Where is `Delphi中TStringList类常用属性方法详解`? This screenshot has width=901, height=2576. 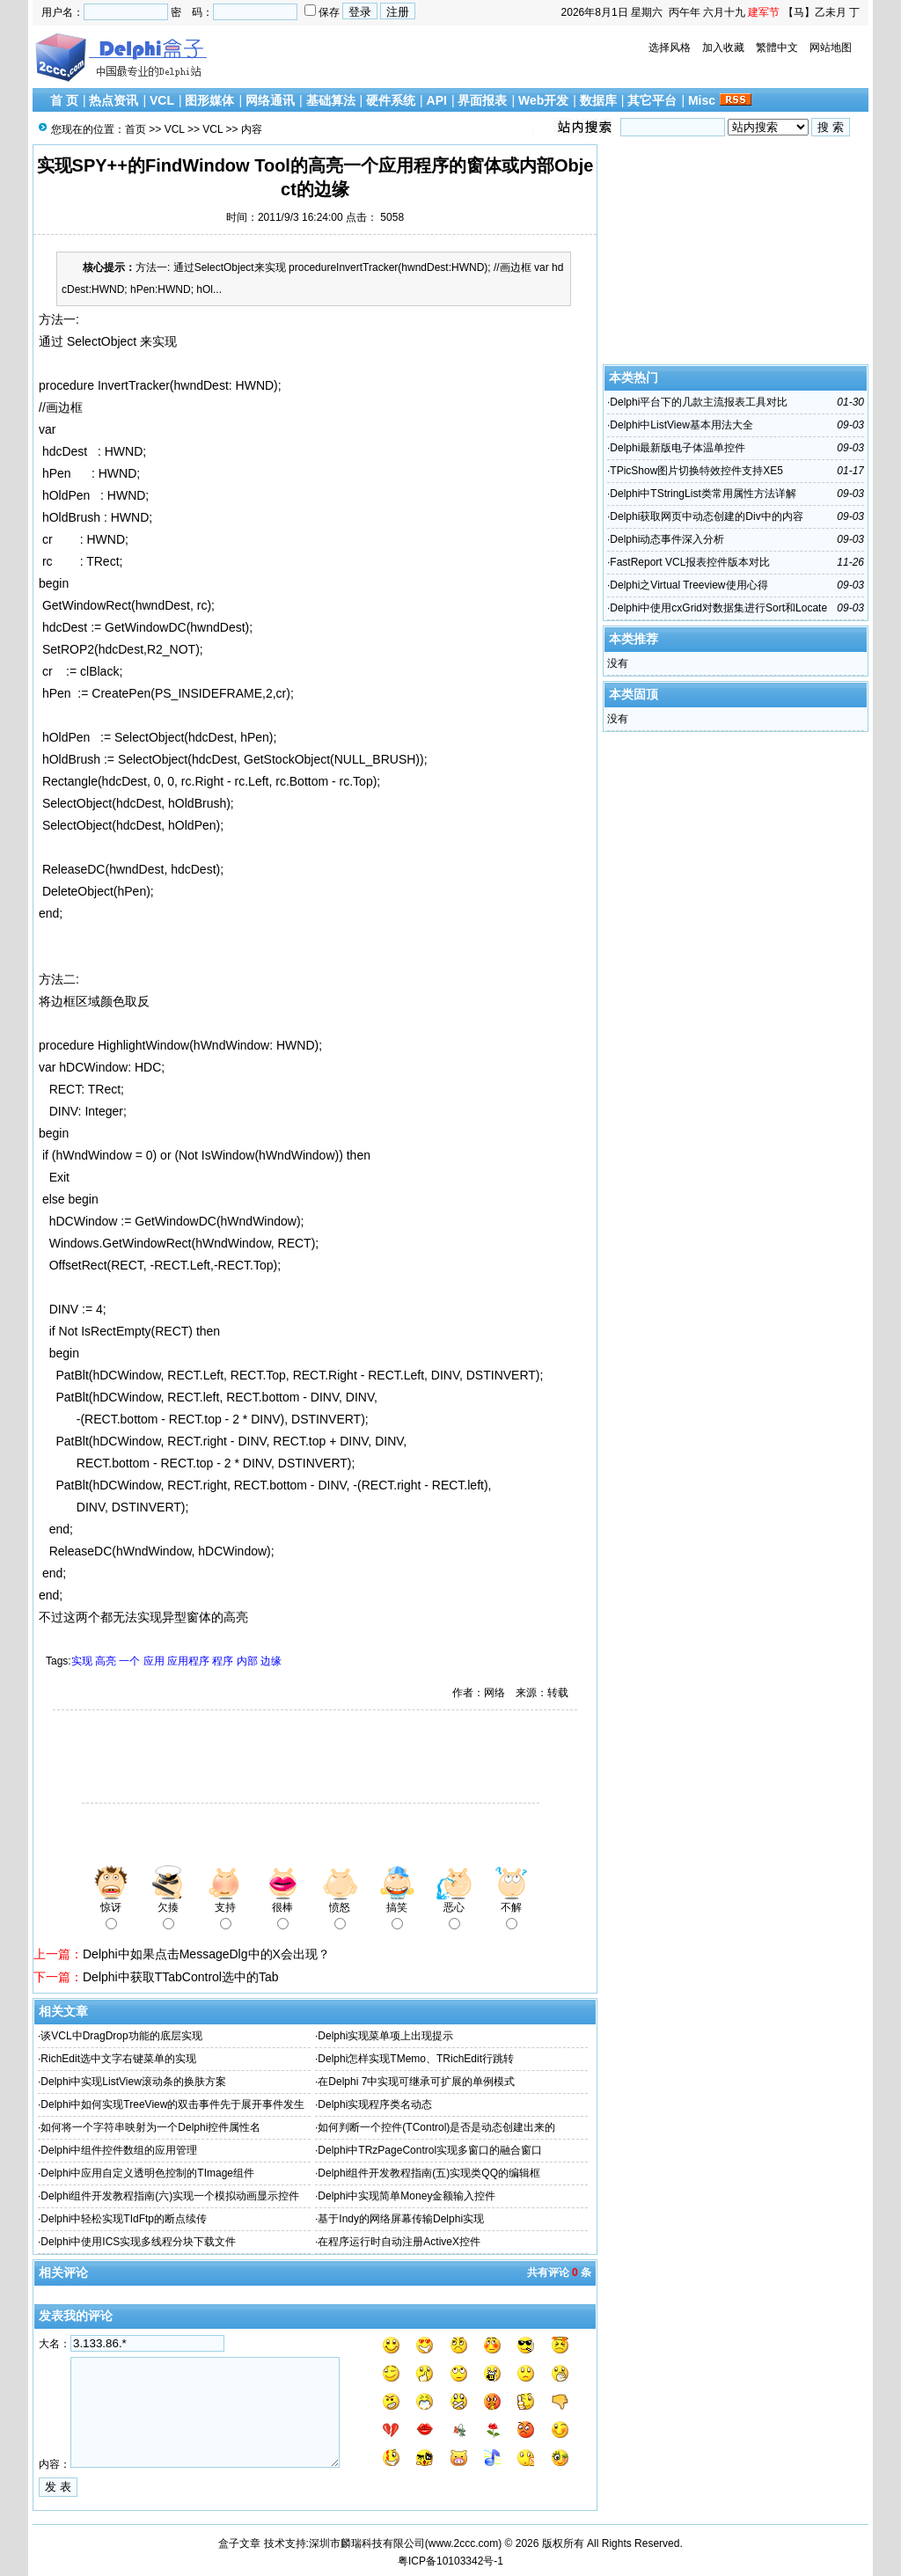
Delphi中TStringList类常用属性方法详解 is located at coordinates (702, 493).